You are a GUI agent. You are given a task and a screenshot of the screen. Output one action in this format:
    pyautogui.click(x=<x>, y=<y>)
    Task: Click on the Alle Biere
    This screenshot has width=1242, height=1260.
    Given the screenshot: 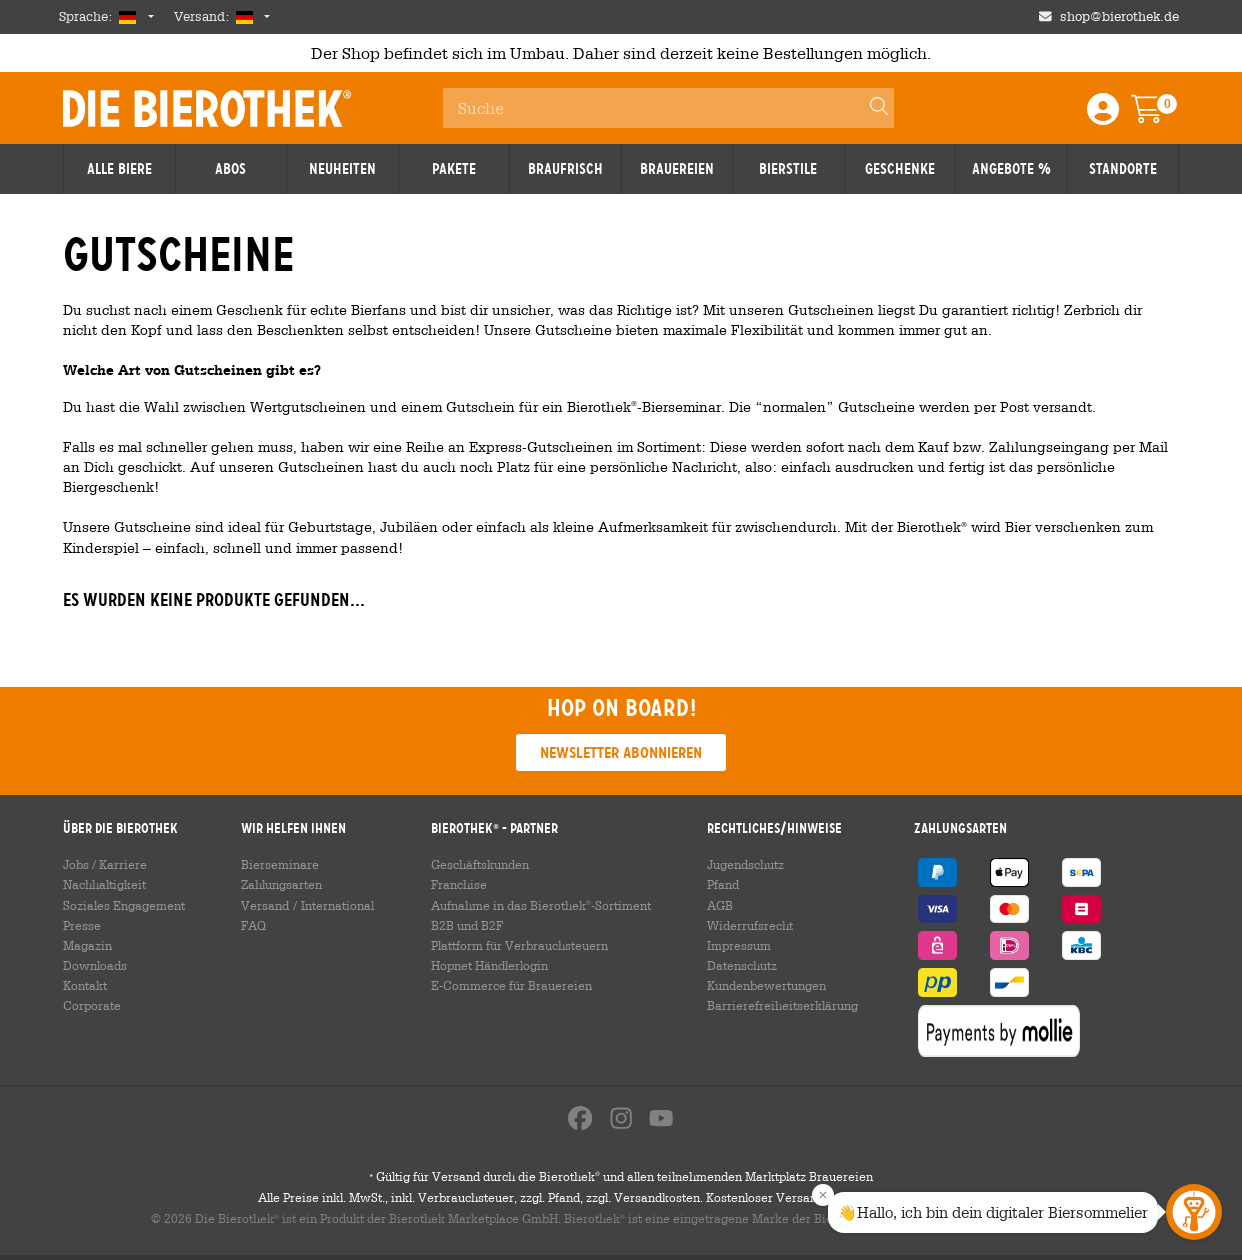 What is the action you would take?
    pyautogui.click(x=119, y=169)
    